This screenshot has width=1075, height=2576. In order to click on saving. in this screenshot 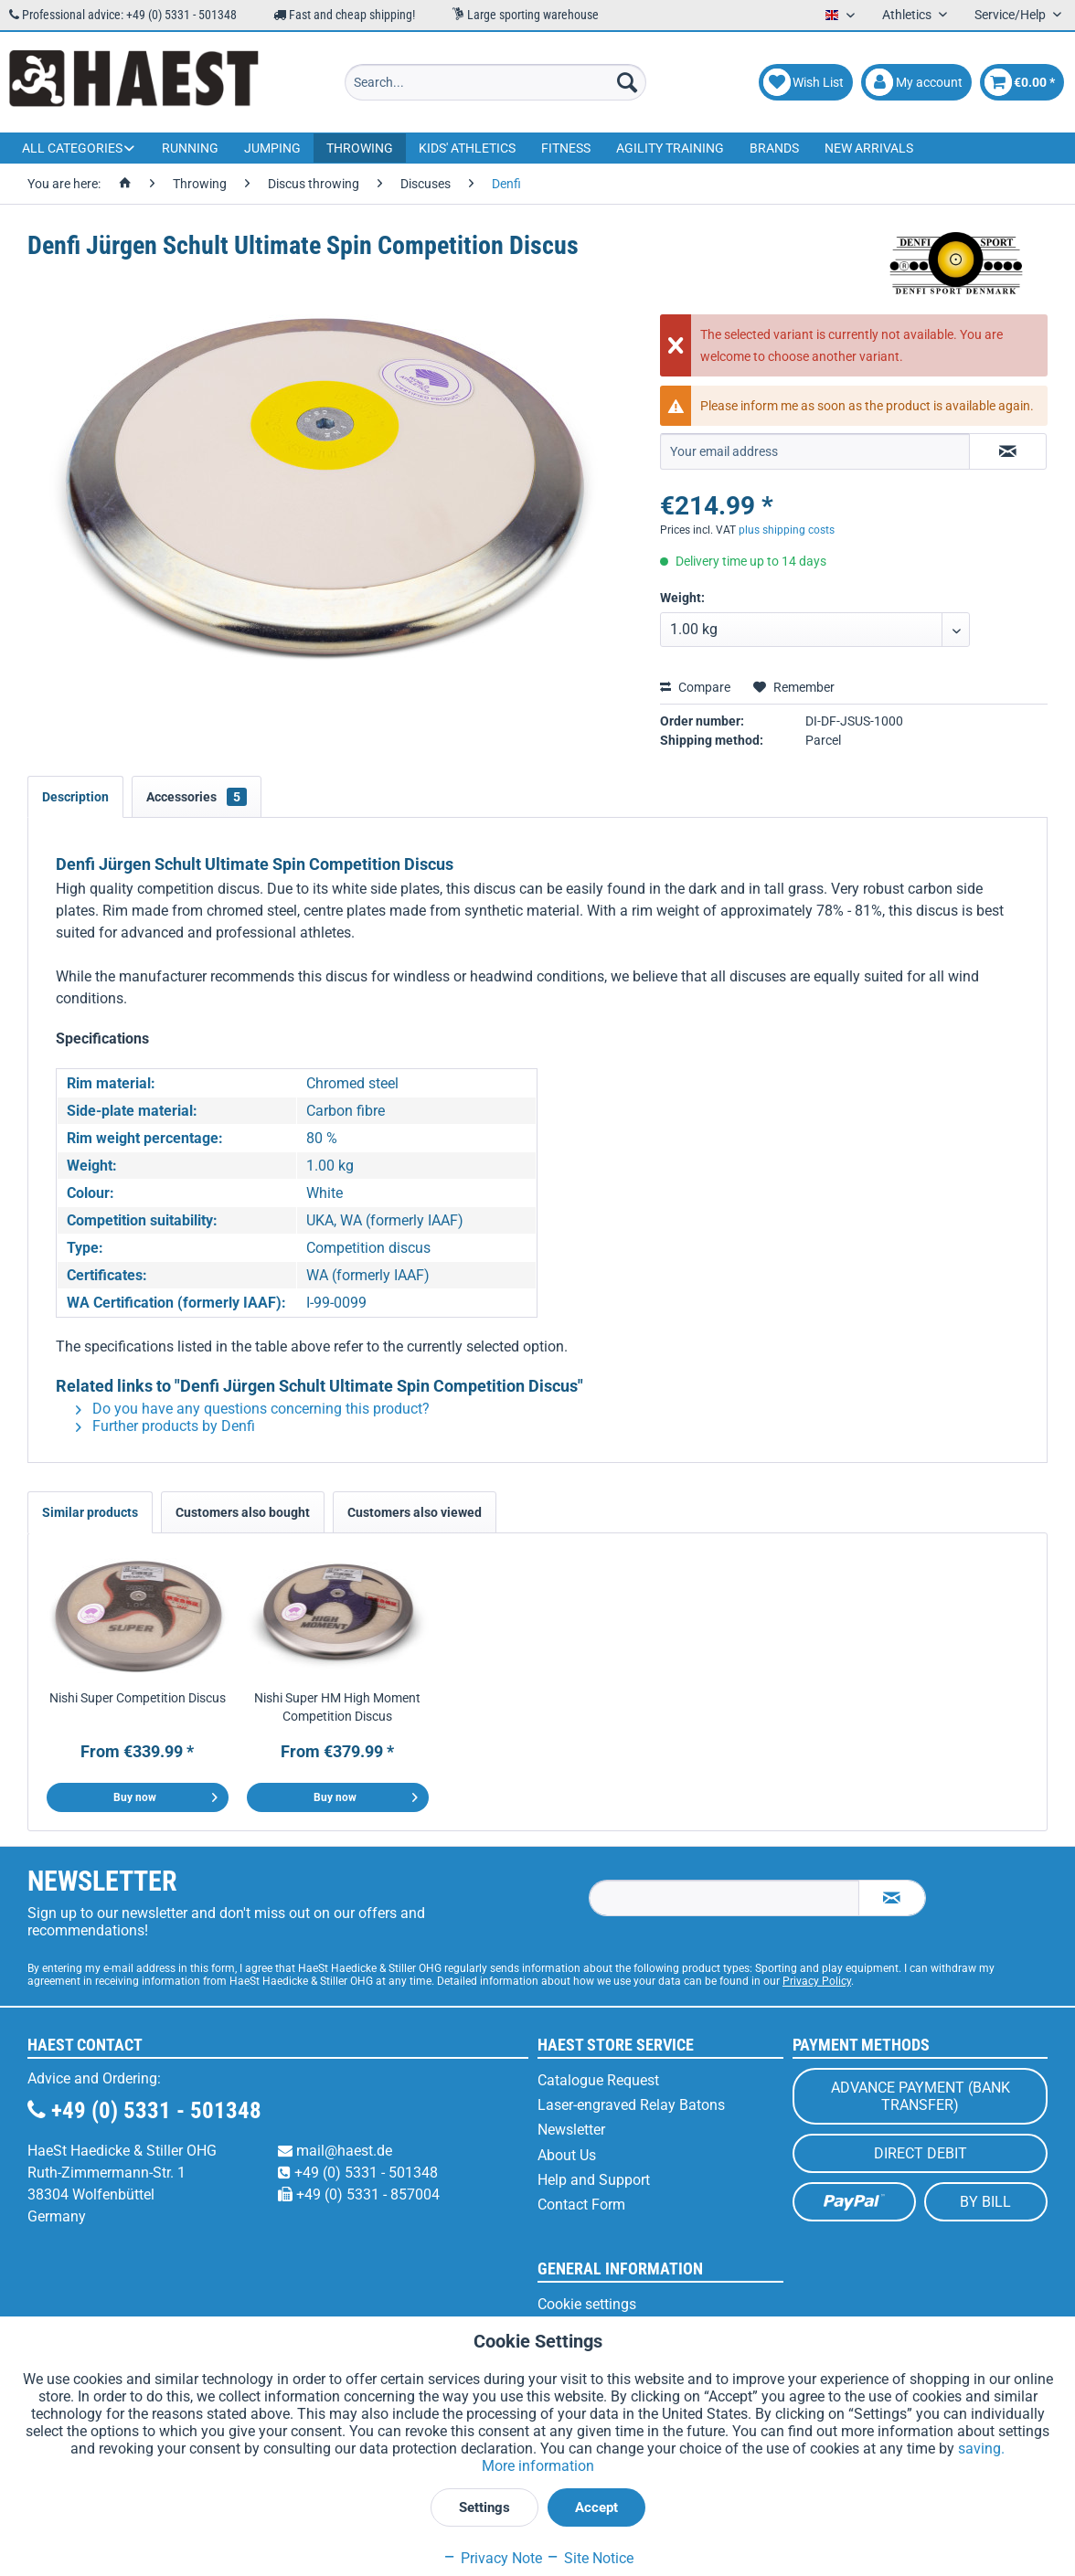, I will do `click(981, 2448)`.